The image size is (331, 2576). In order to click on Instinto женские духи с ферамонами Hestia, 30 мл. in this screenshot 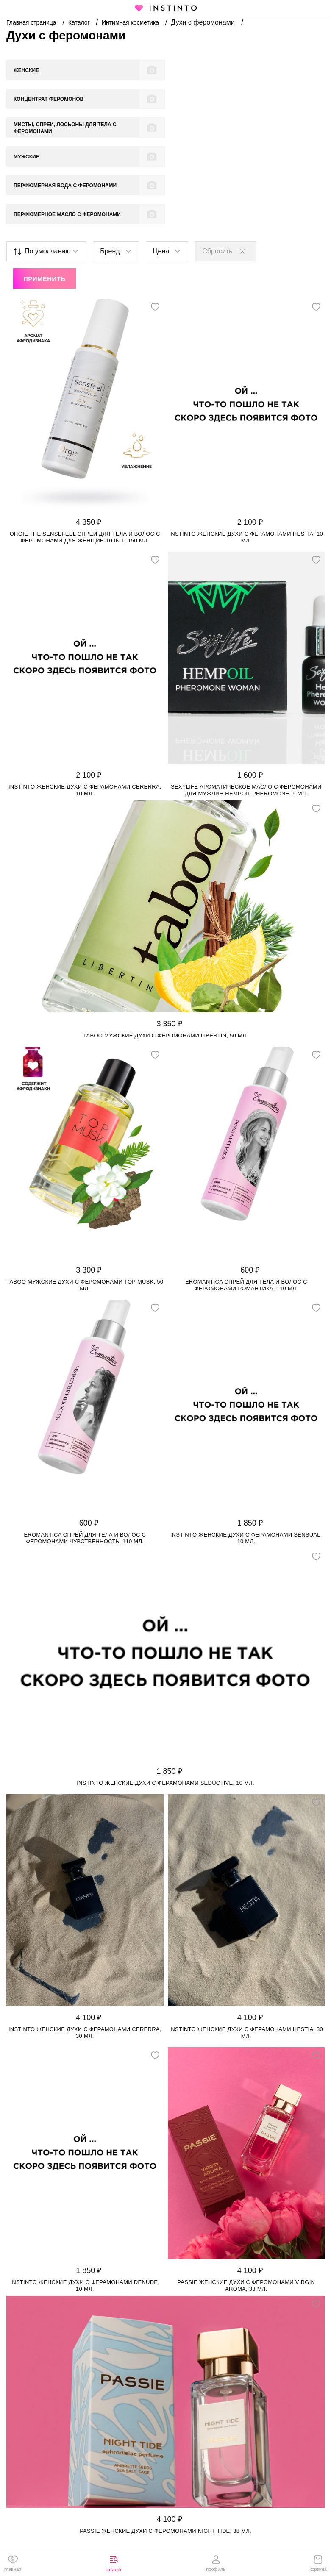, I will do `click(246, 1946)`.